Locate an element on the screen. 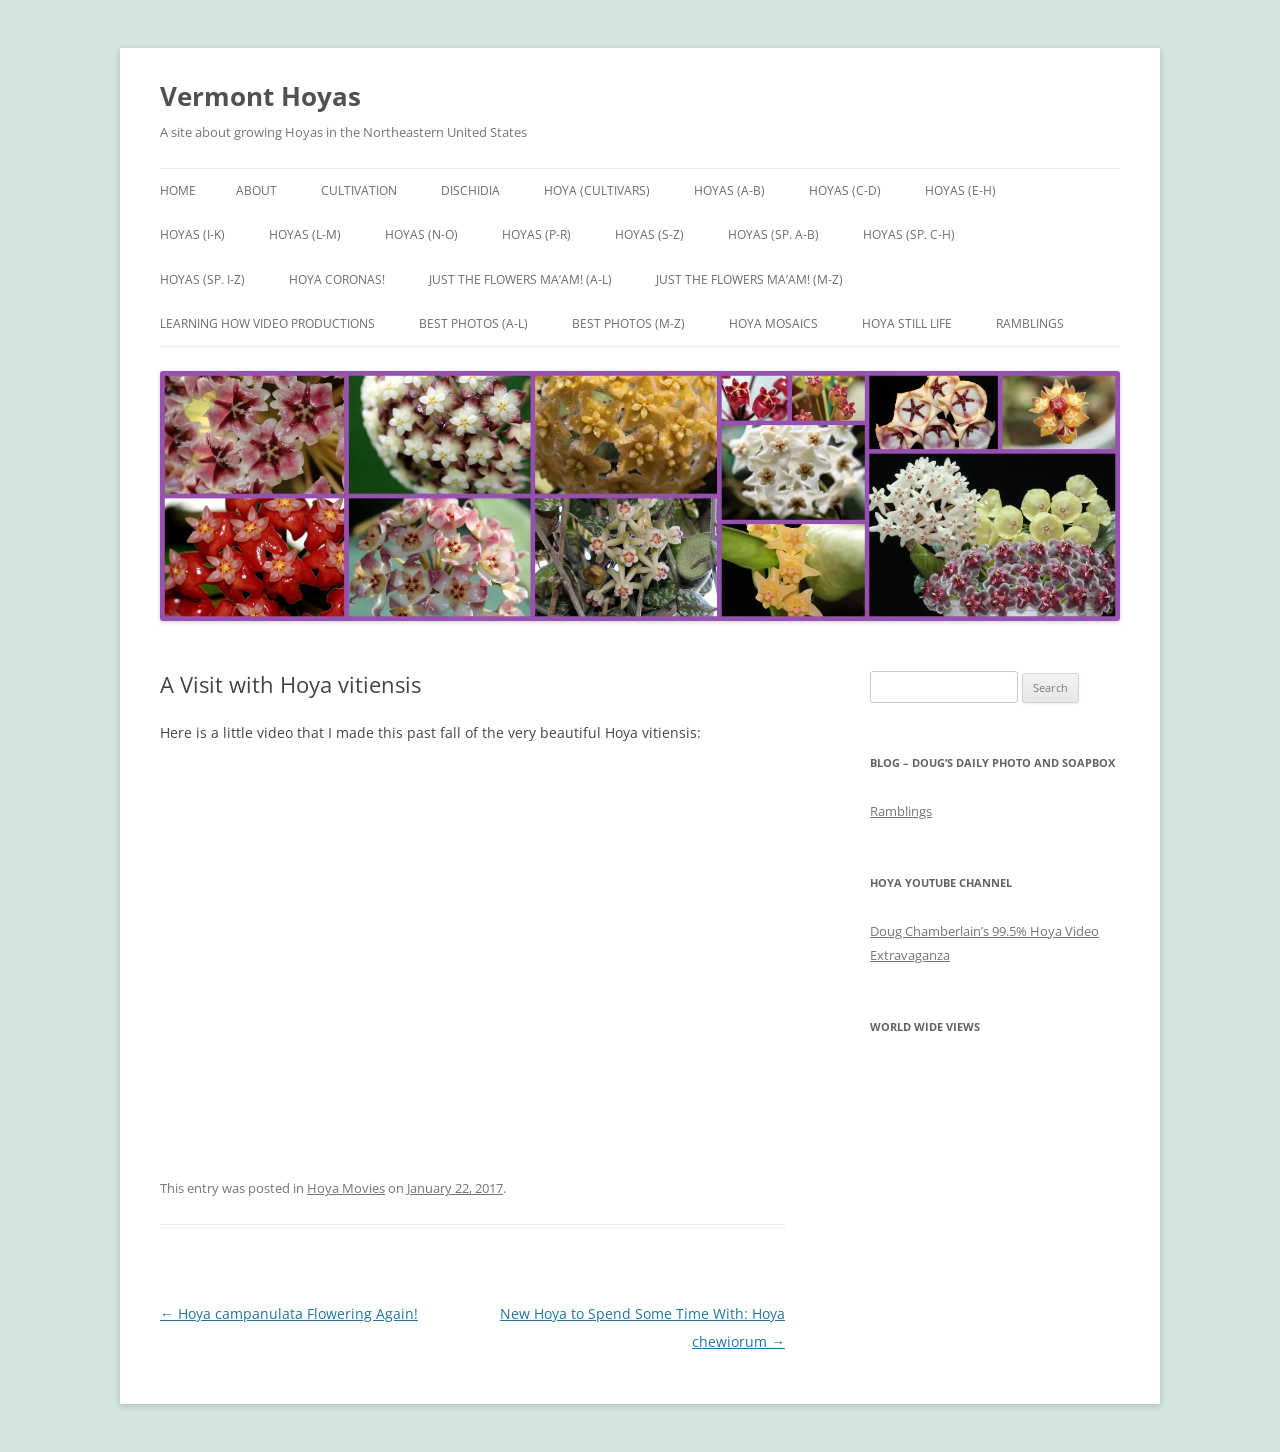 This screenshot has width=1280, height=1452. Hoyas (sp. C-H) is located at coordinates (909, 234).